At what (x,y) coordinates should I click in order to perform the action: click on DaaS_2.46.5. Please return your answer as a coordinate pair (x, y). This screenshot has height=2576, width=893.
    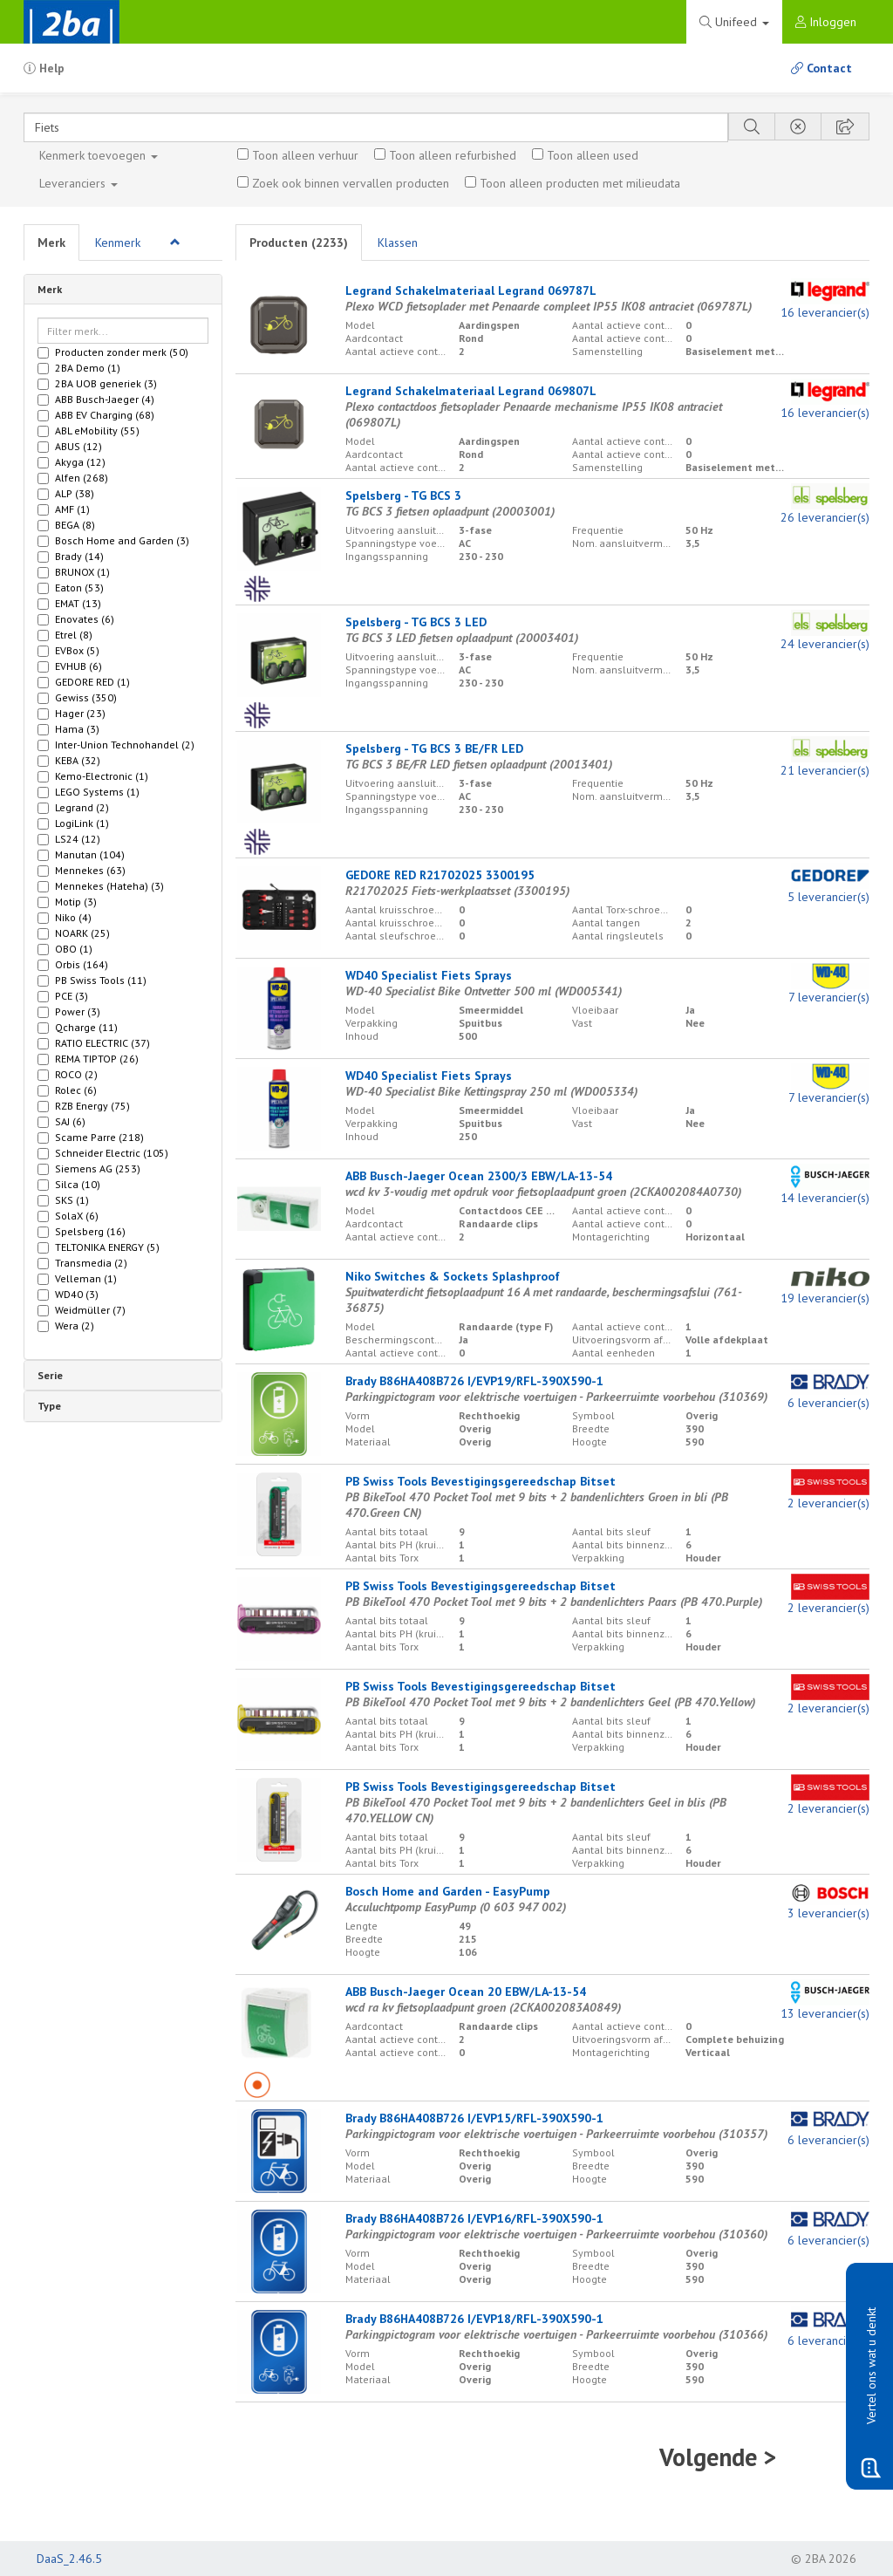
    Looking at the image, I should click on (69, 2558).